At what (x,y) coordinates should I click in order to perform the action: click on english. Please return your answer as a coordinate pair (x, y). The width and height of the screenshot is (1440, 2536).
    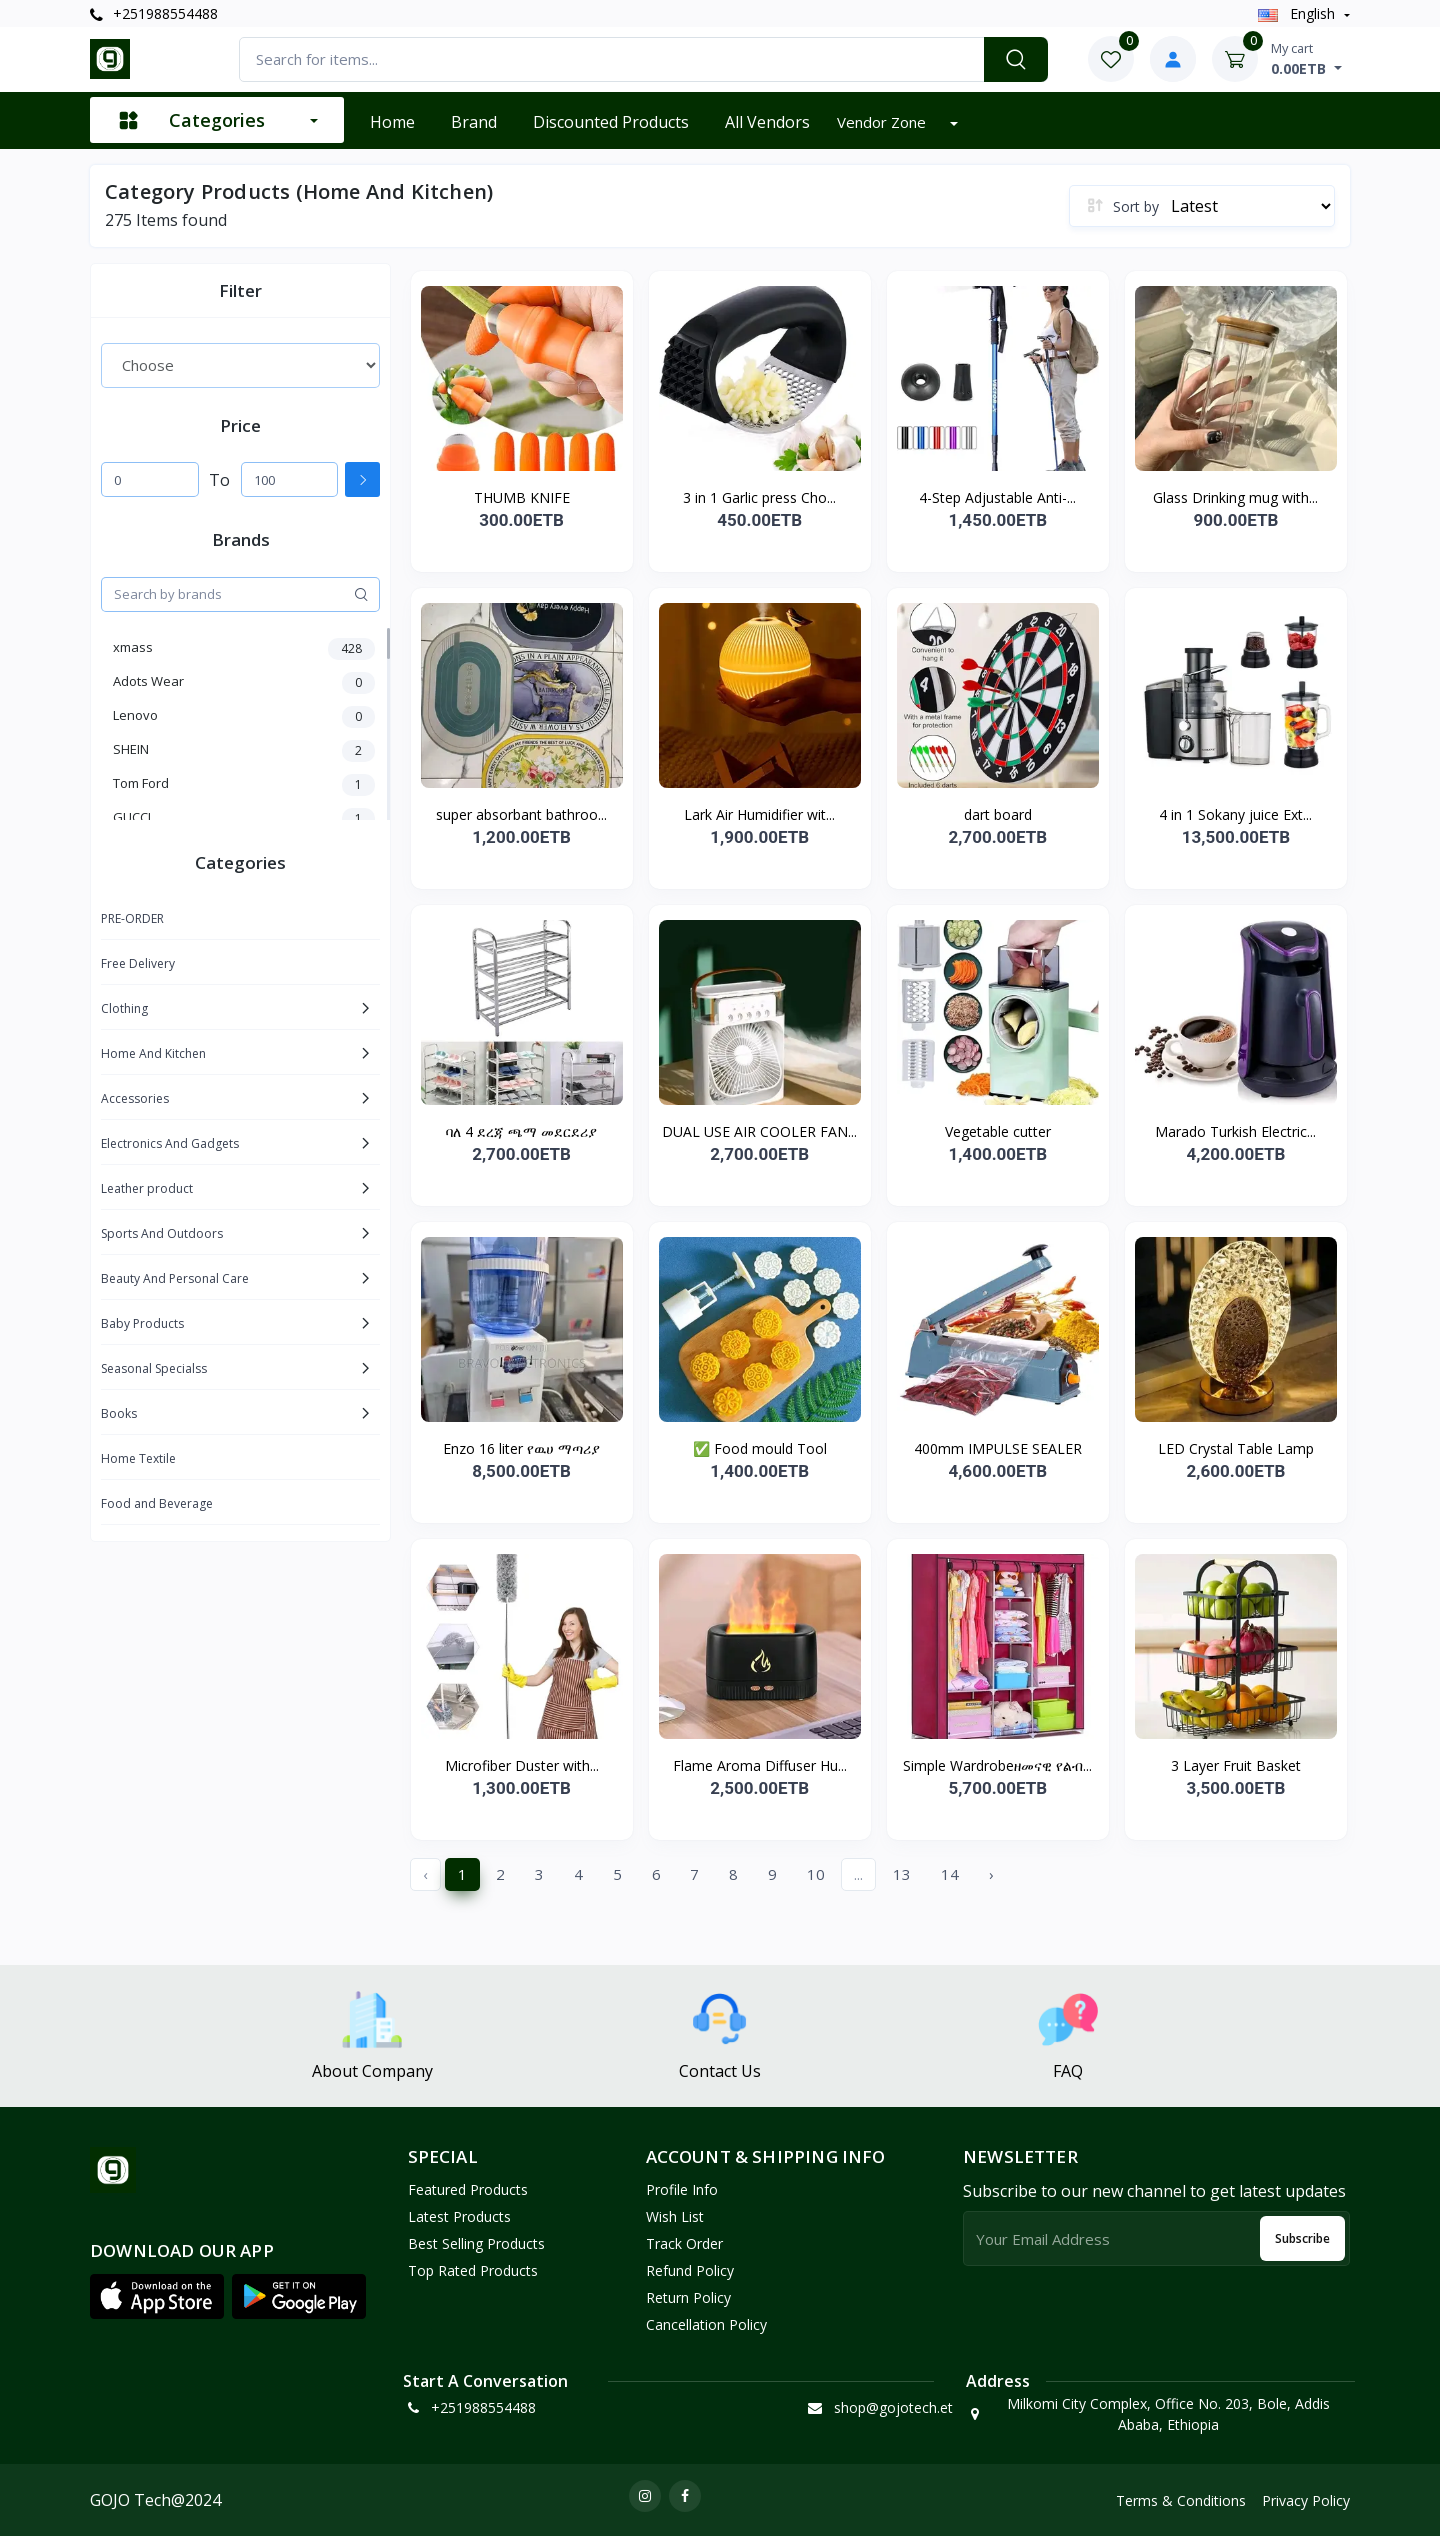
    Looking at the image, I should click on (1298, 13).